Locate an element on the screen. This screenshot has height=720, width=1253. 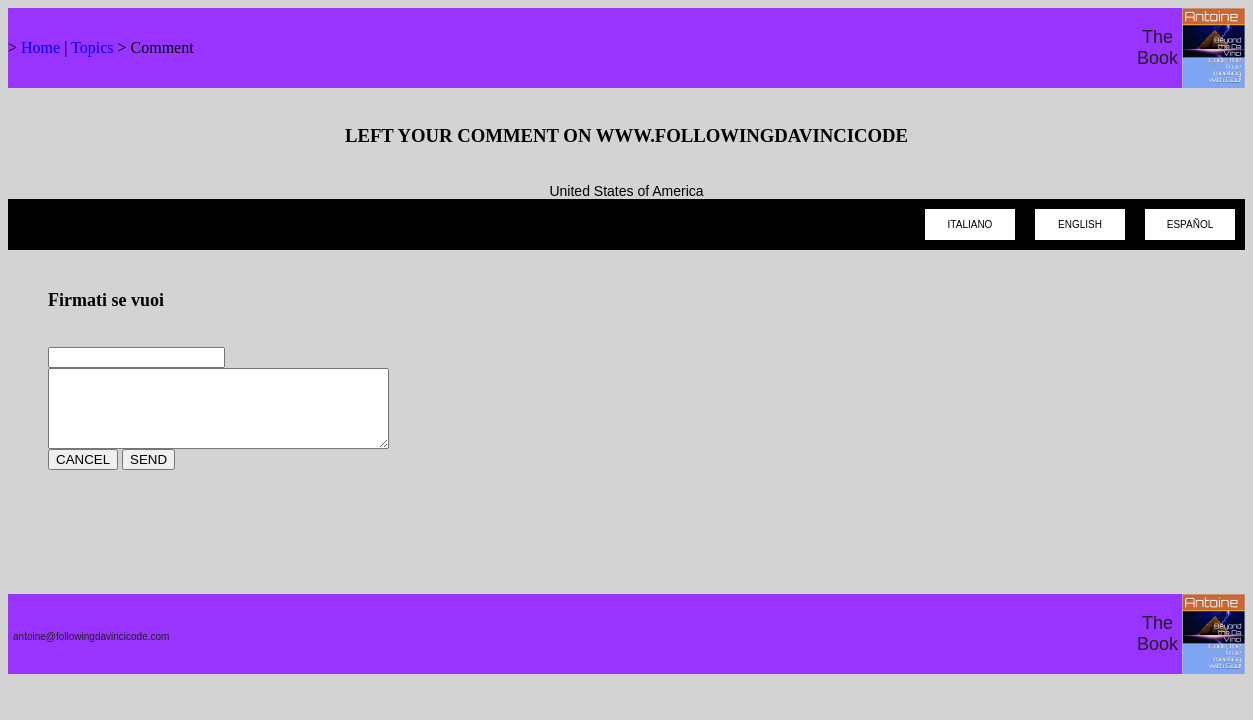
Topics is located at coordinates (92, 47).